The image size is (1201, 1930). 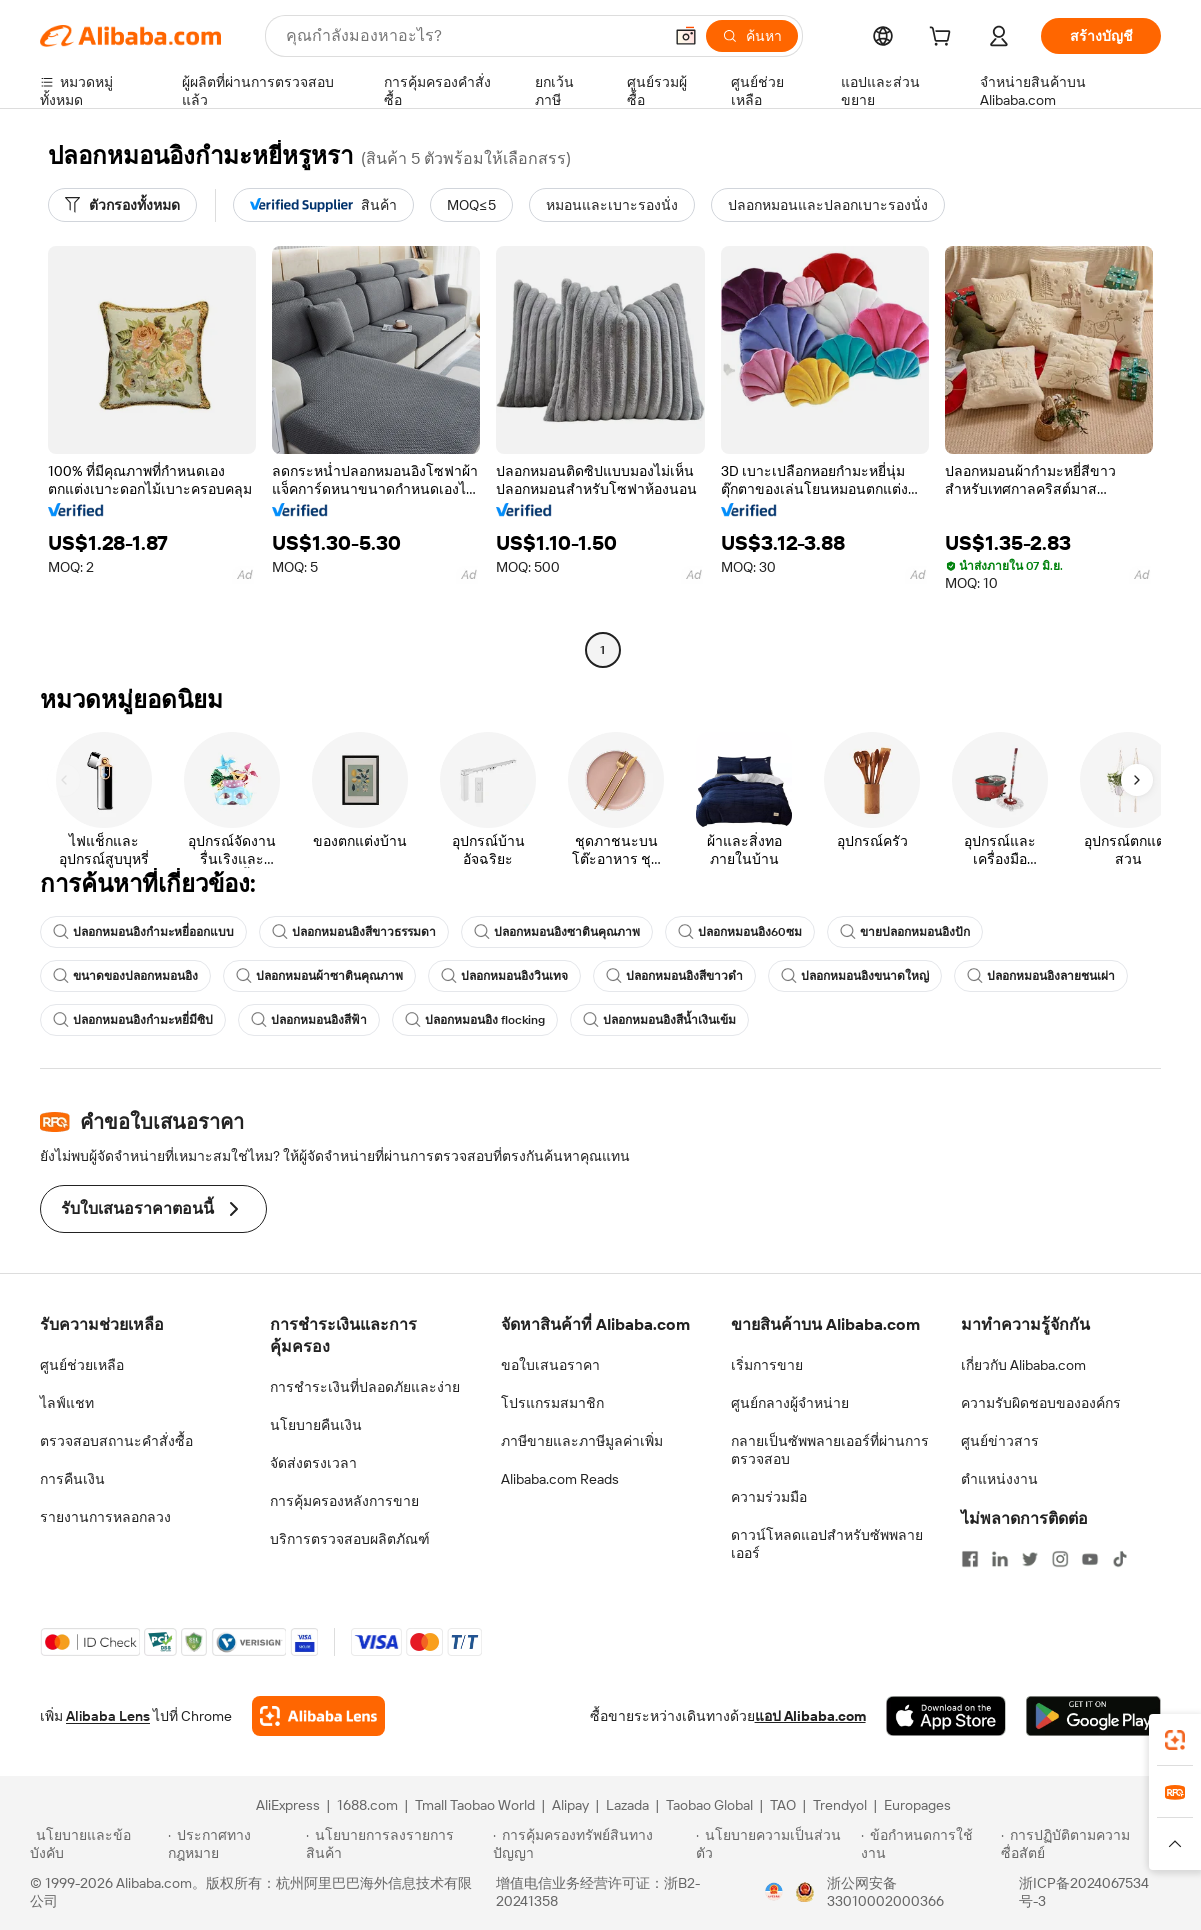 I want to click on [Add Alibaba Lens To Chrome], so click(x=318, y=1716).